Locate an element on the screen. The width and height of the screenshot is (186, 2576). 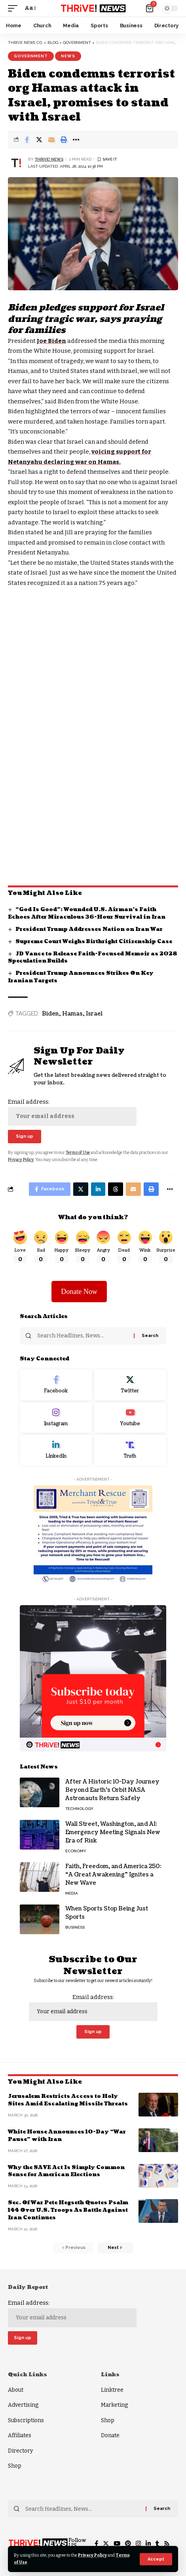
Affiliates is located at coordinates (19, 2435).